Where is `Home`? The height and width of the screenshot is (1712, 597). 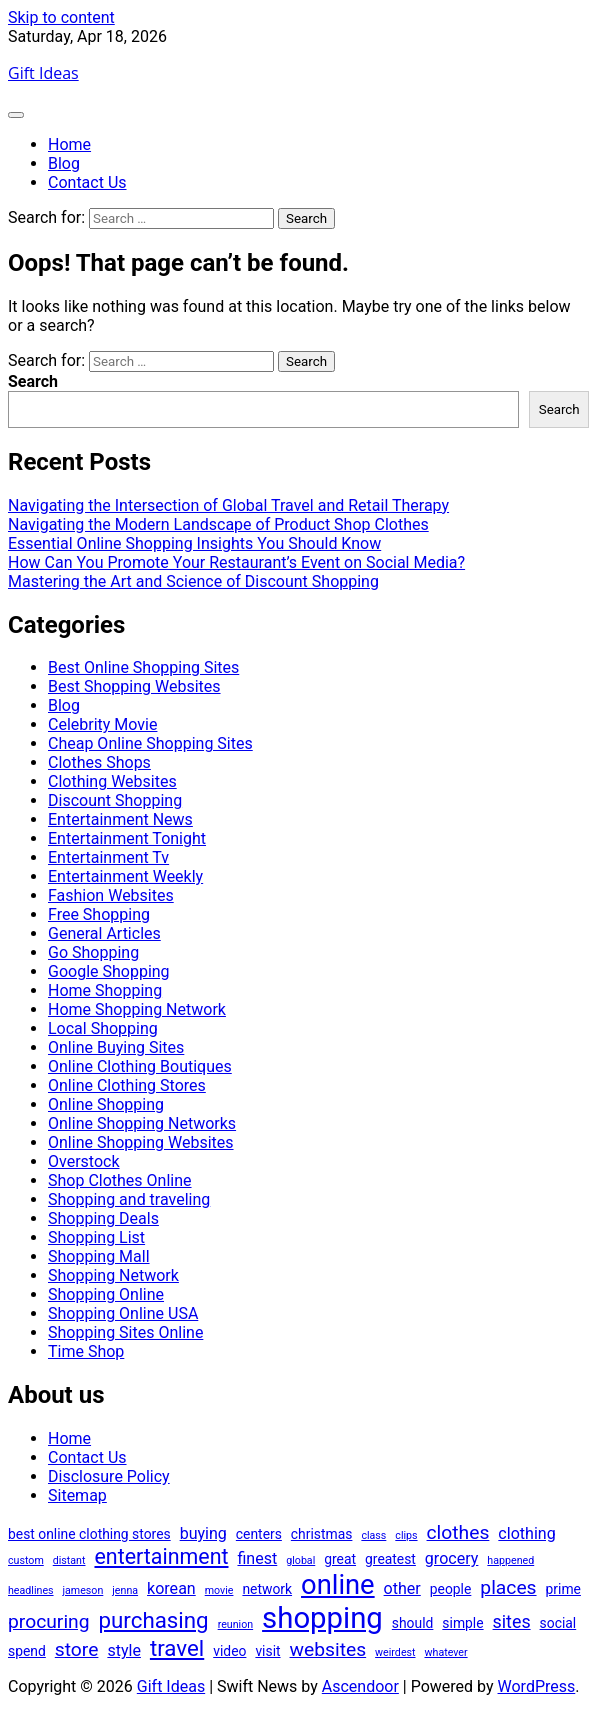 Home is located at coordinates (69, 144).